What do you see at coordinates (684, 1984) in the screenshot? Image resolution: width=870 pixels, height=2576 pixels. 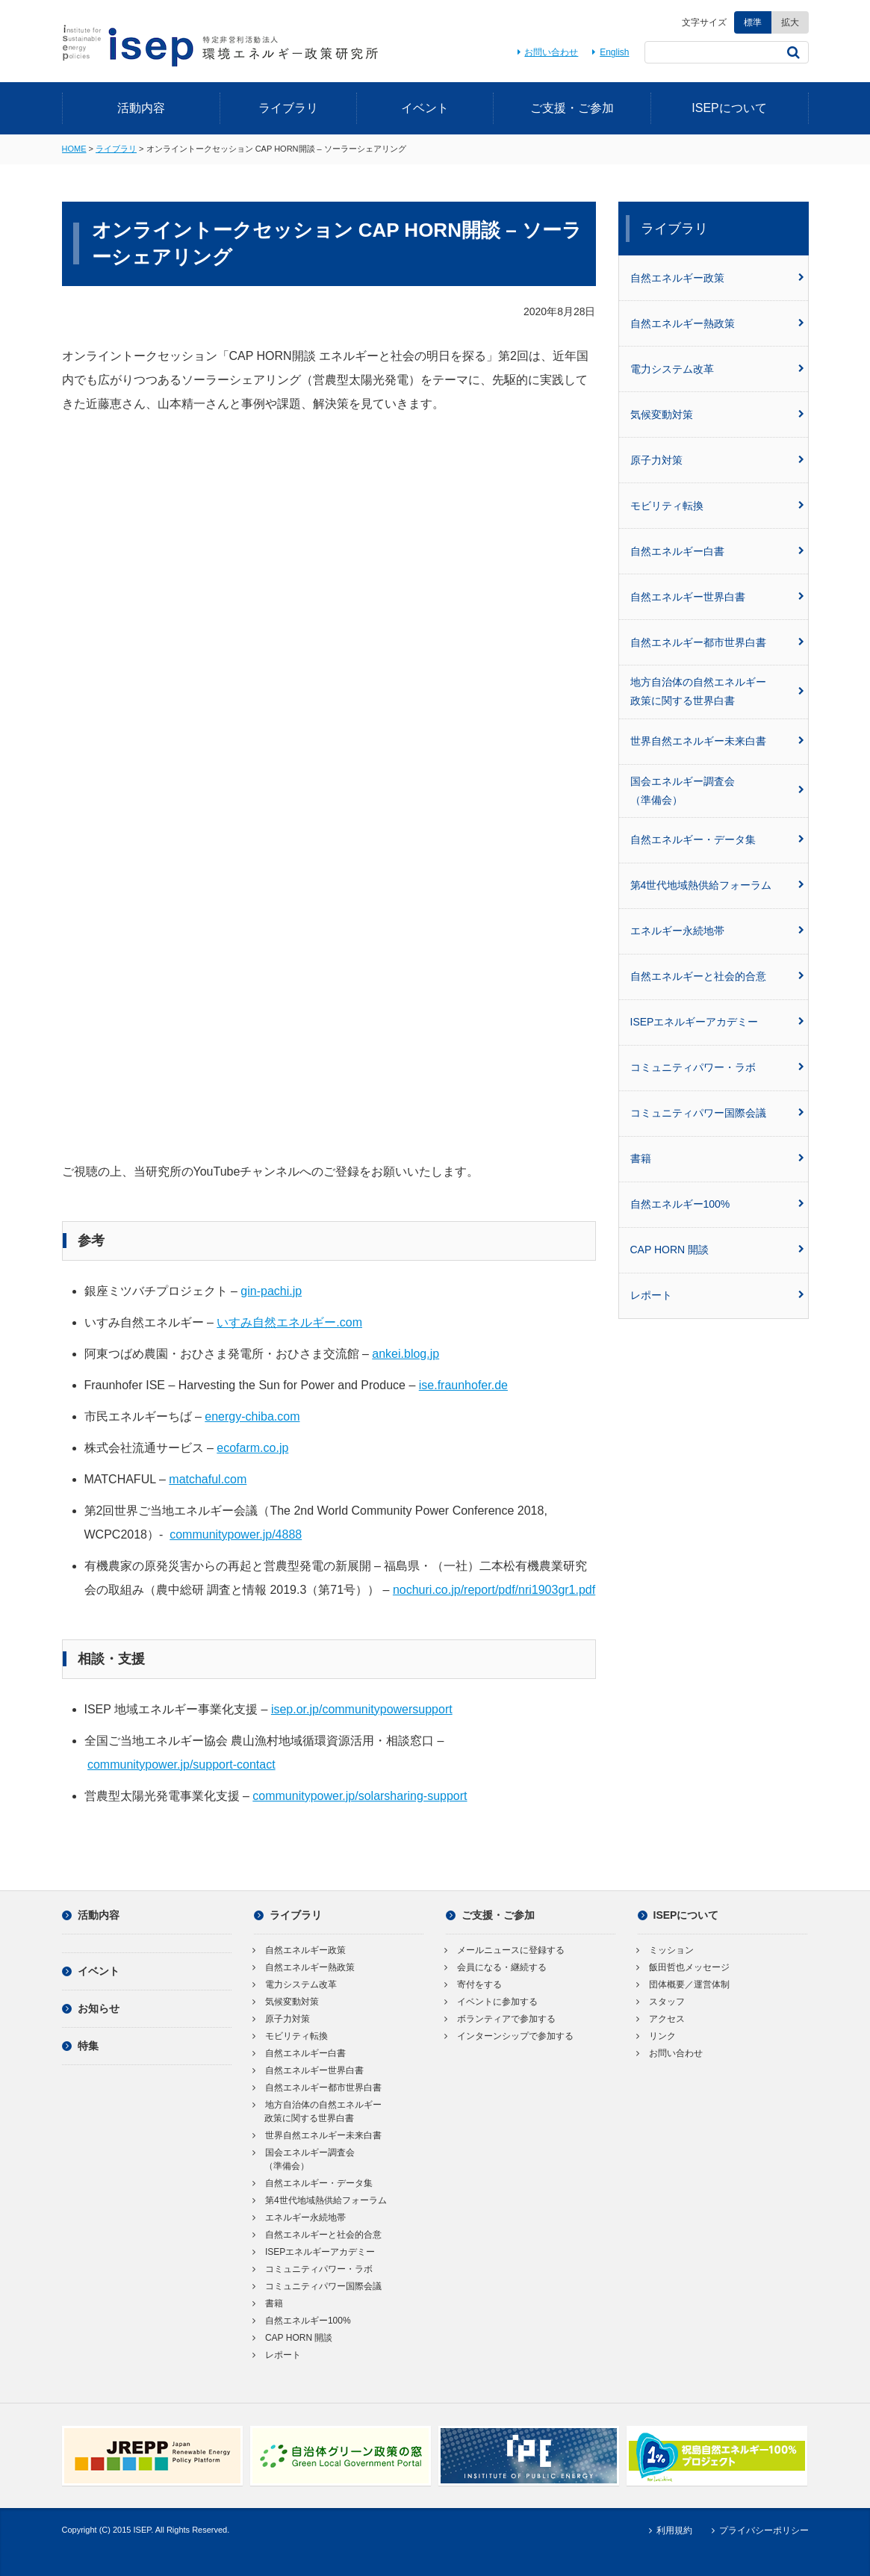 I see `団体概要／運営体制` at bounding box center [684, 1984].